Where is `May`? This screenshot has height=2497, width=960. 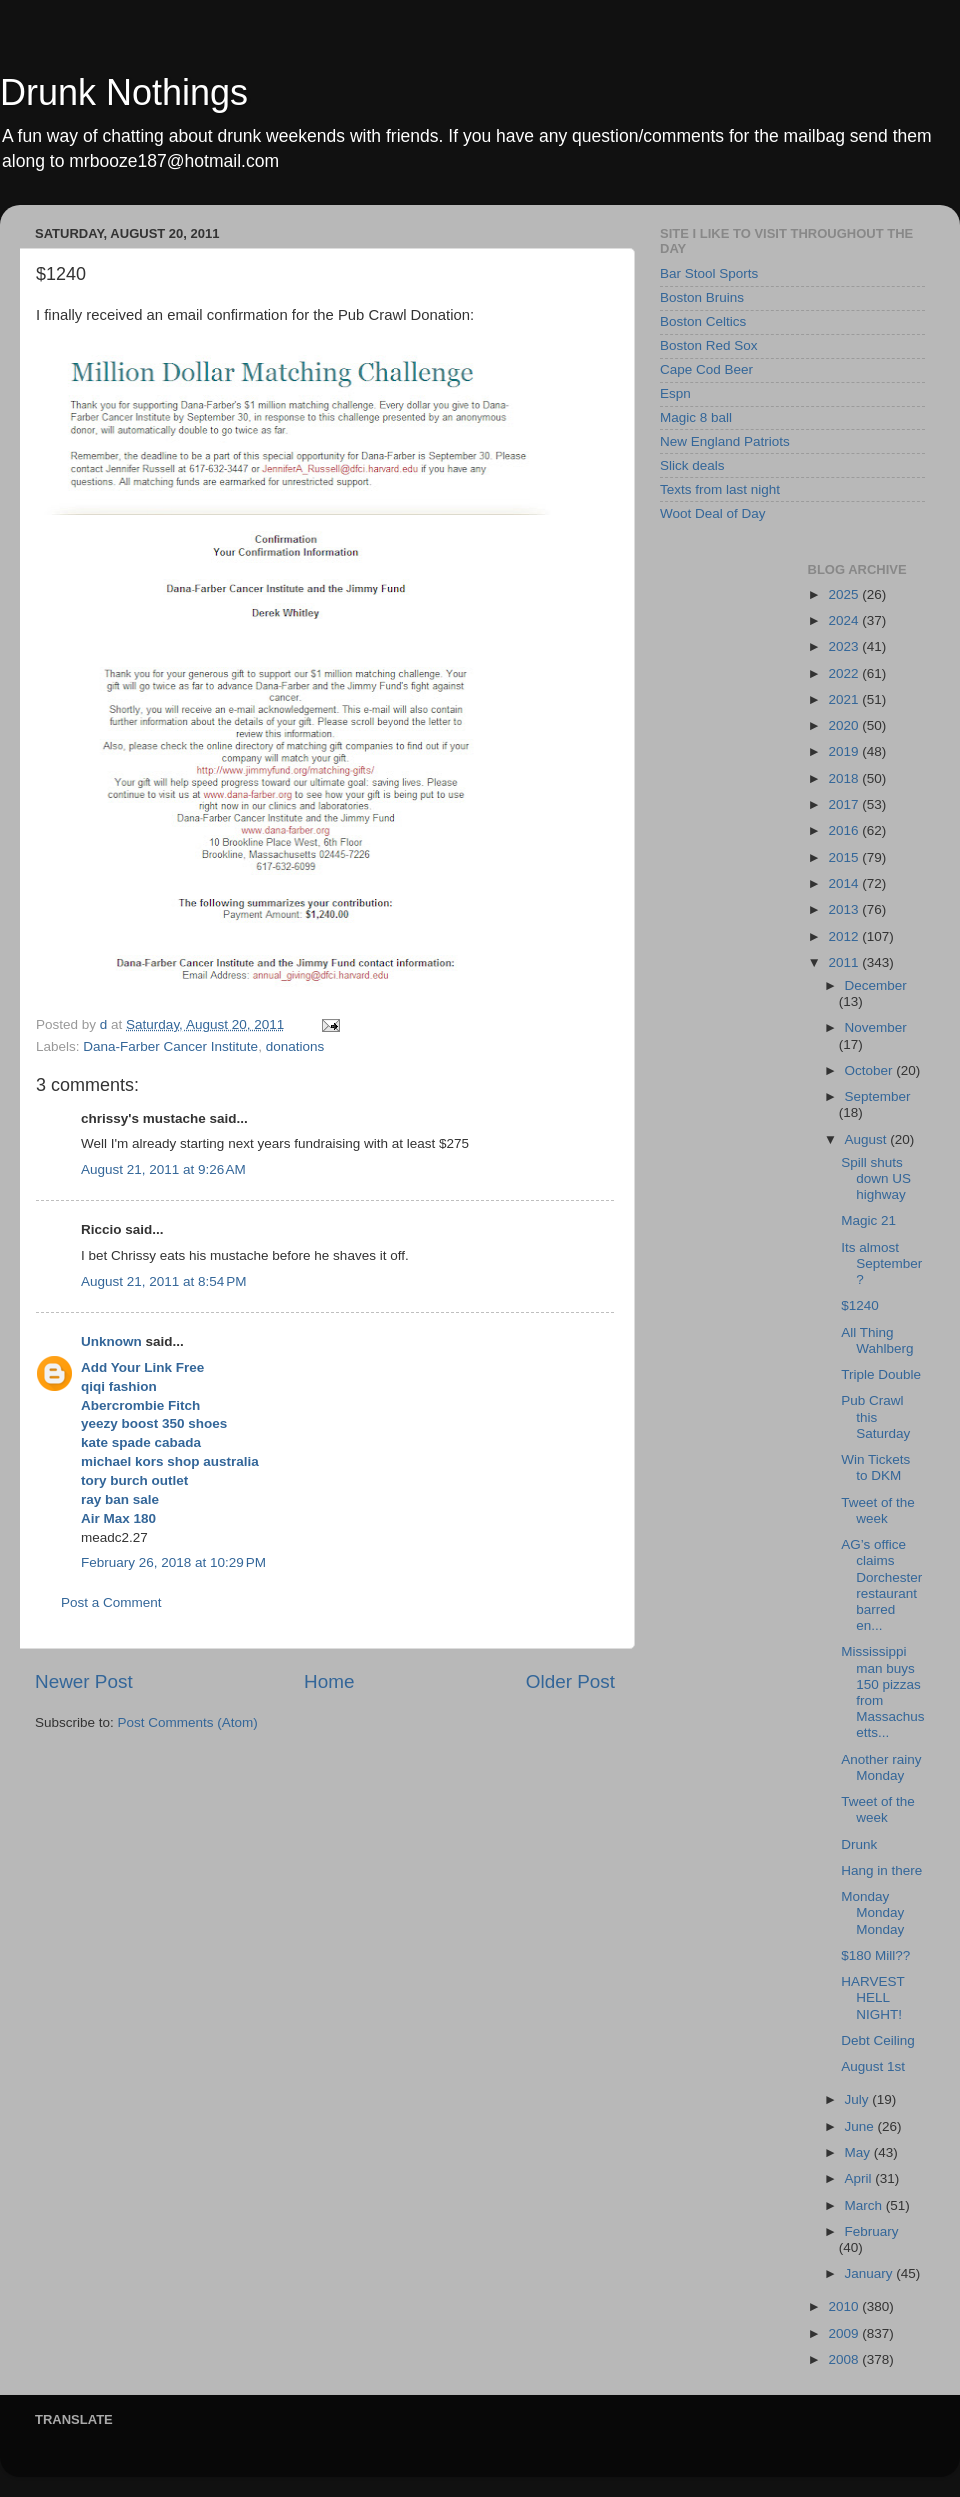 May is located at coordinates (859, 2152).